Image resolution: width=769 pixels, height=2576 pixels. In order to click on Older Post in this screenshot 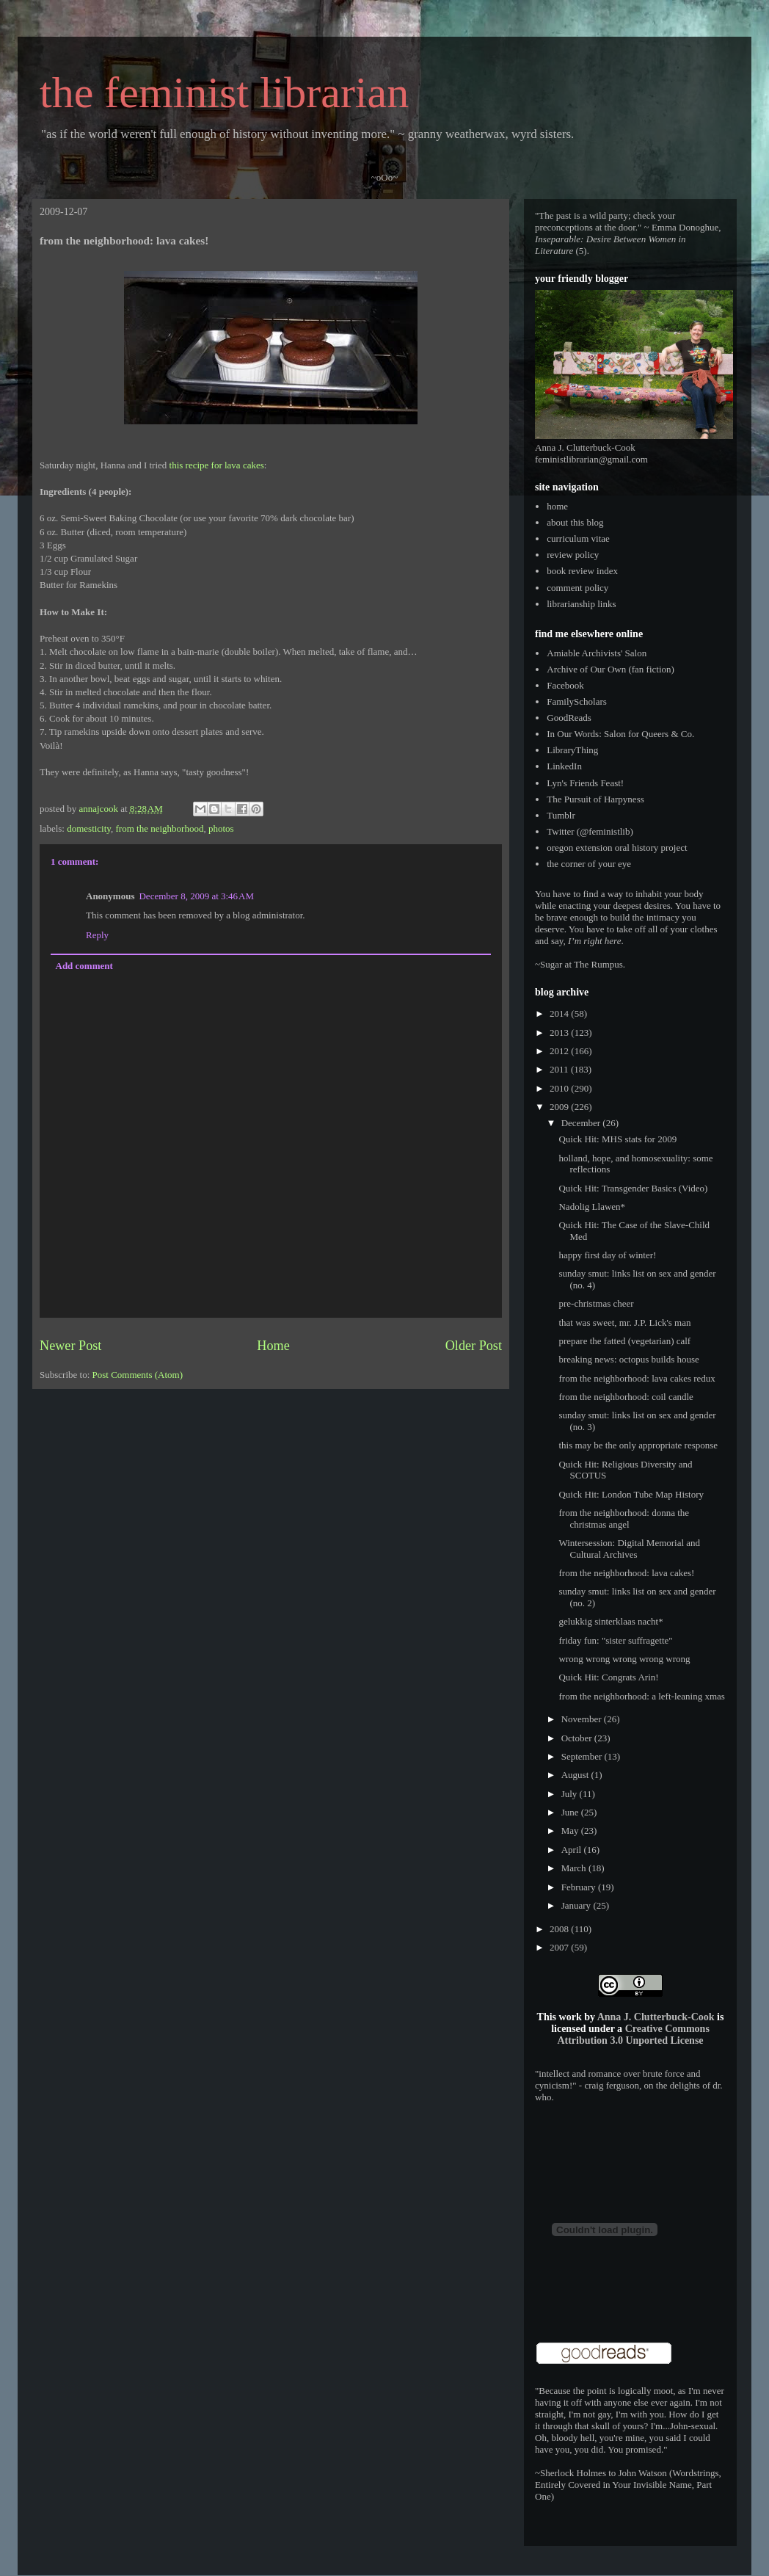, I will do `click(473, 1345)`.